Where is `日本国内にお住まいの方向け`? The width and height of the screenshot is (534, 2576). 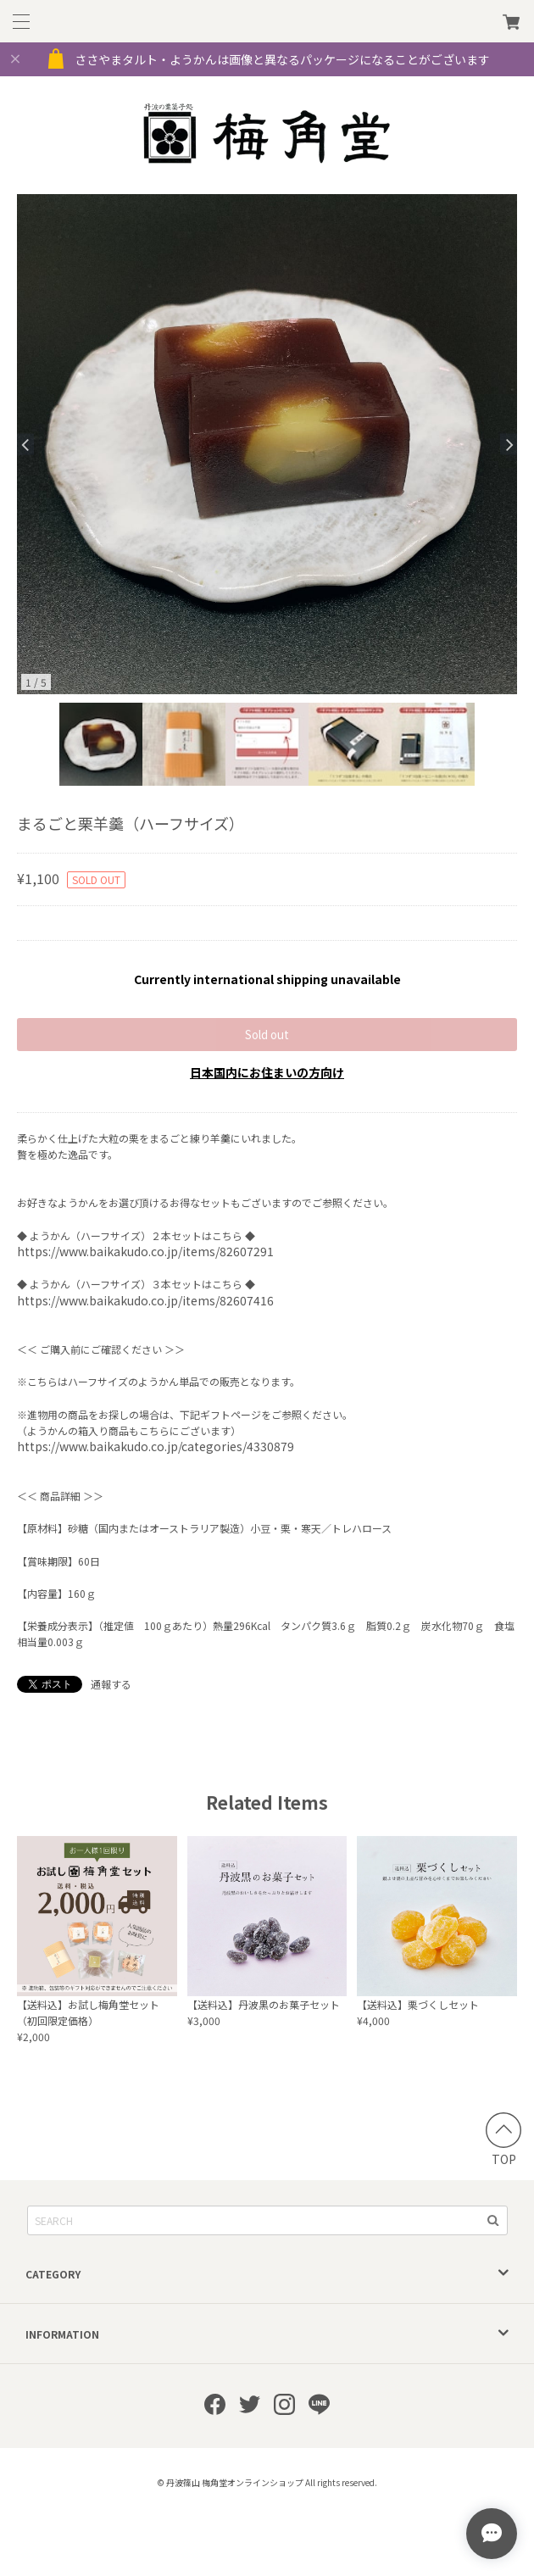 日本国内にお住まいの方向け is located at coordinates (267, 1072).